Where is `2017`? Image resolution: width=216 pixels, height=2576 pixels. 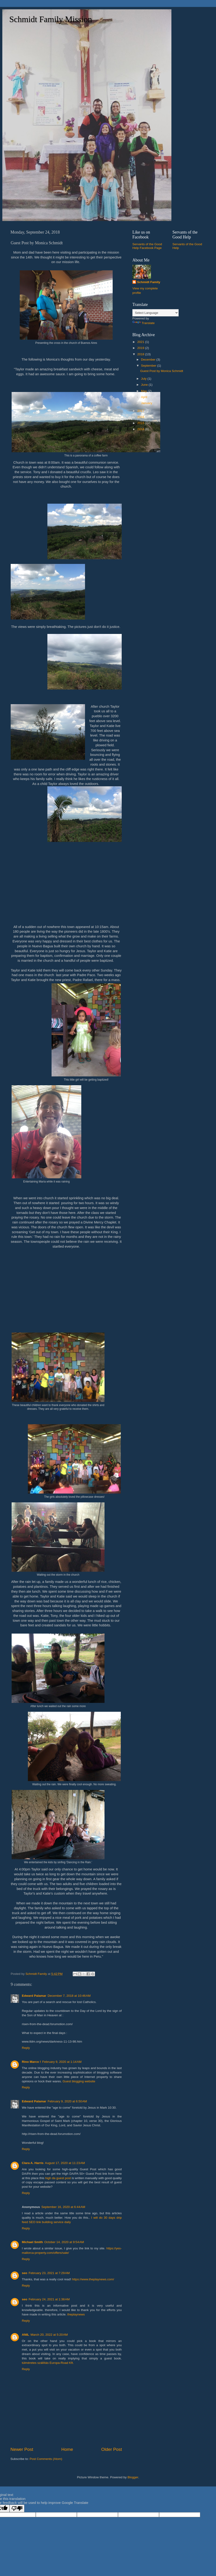 2017 is located at coordinates (141, 410).